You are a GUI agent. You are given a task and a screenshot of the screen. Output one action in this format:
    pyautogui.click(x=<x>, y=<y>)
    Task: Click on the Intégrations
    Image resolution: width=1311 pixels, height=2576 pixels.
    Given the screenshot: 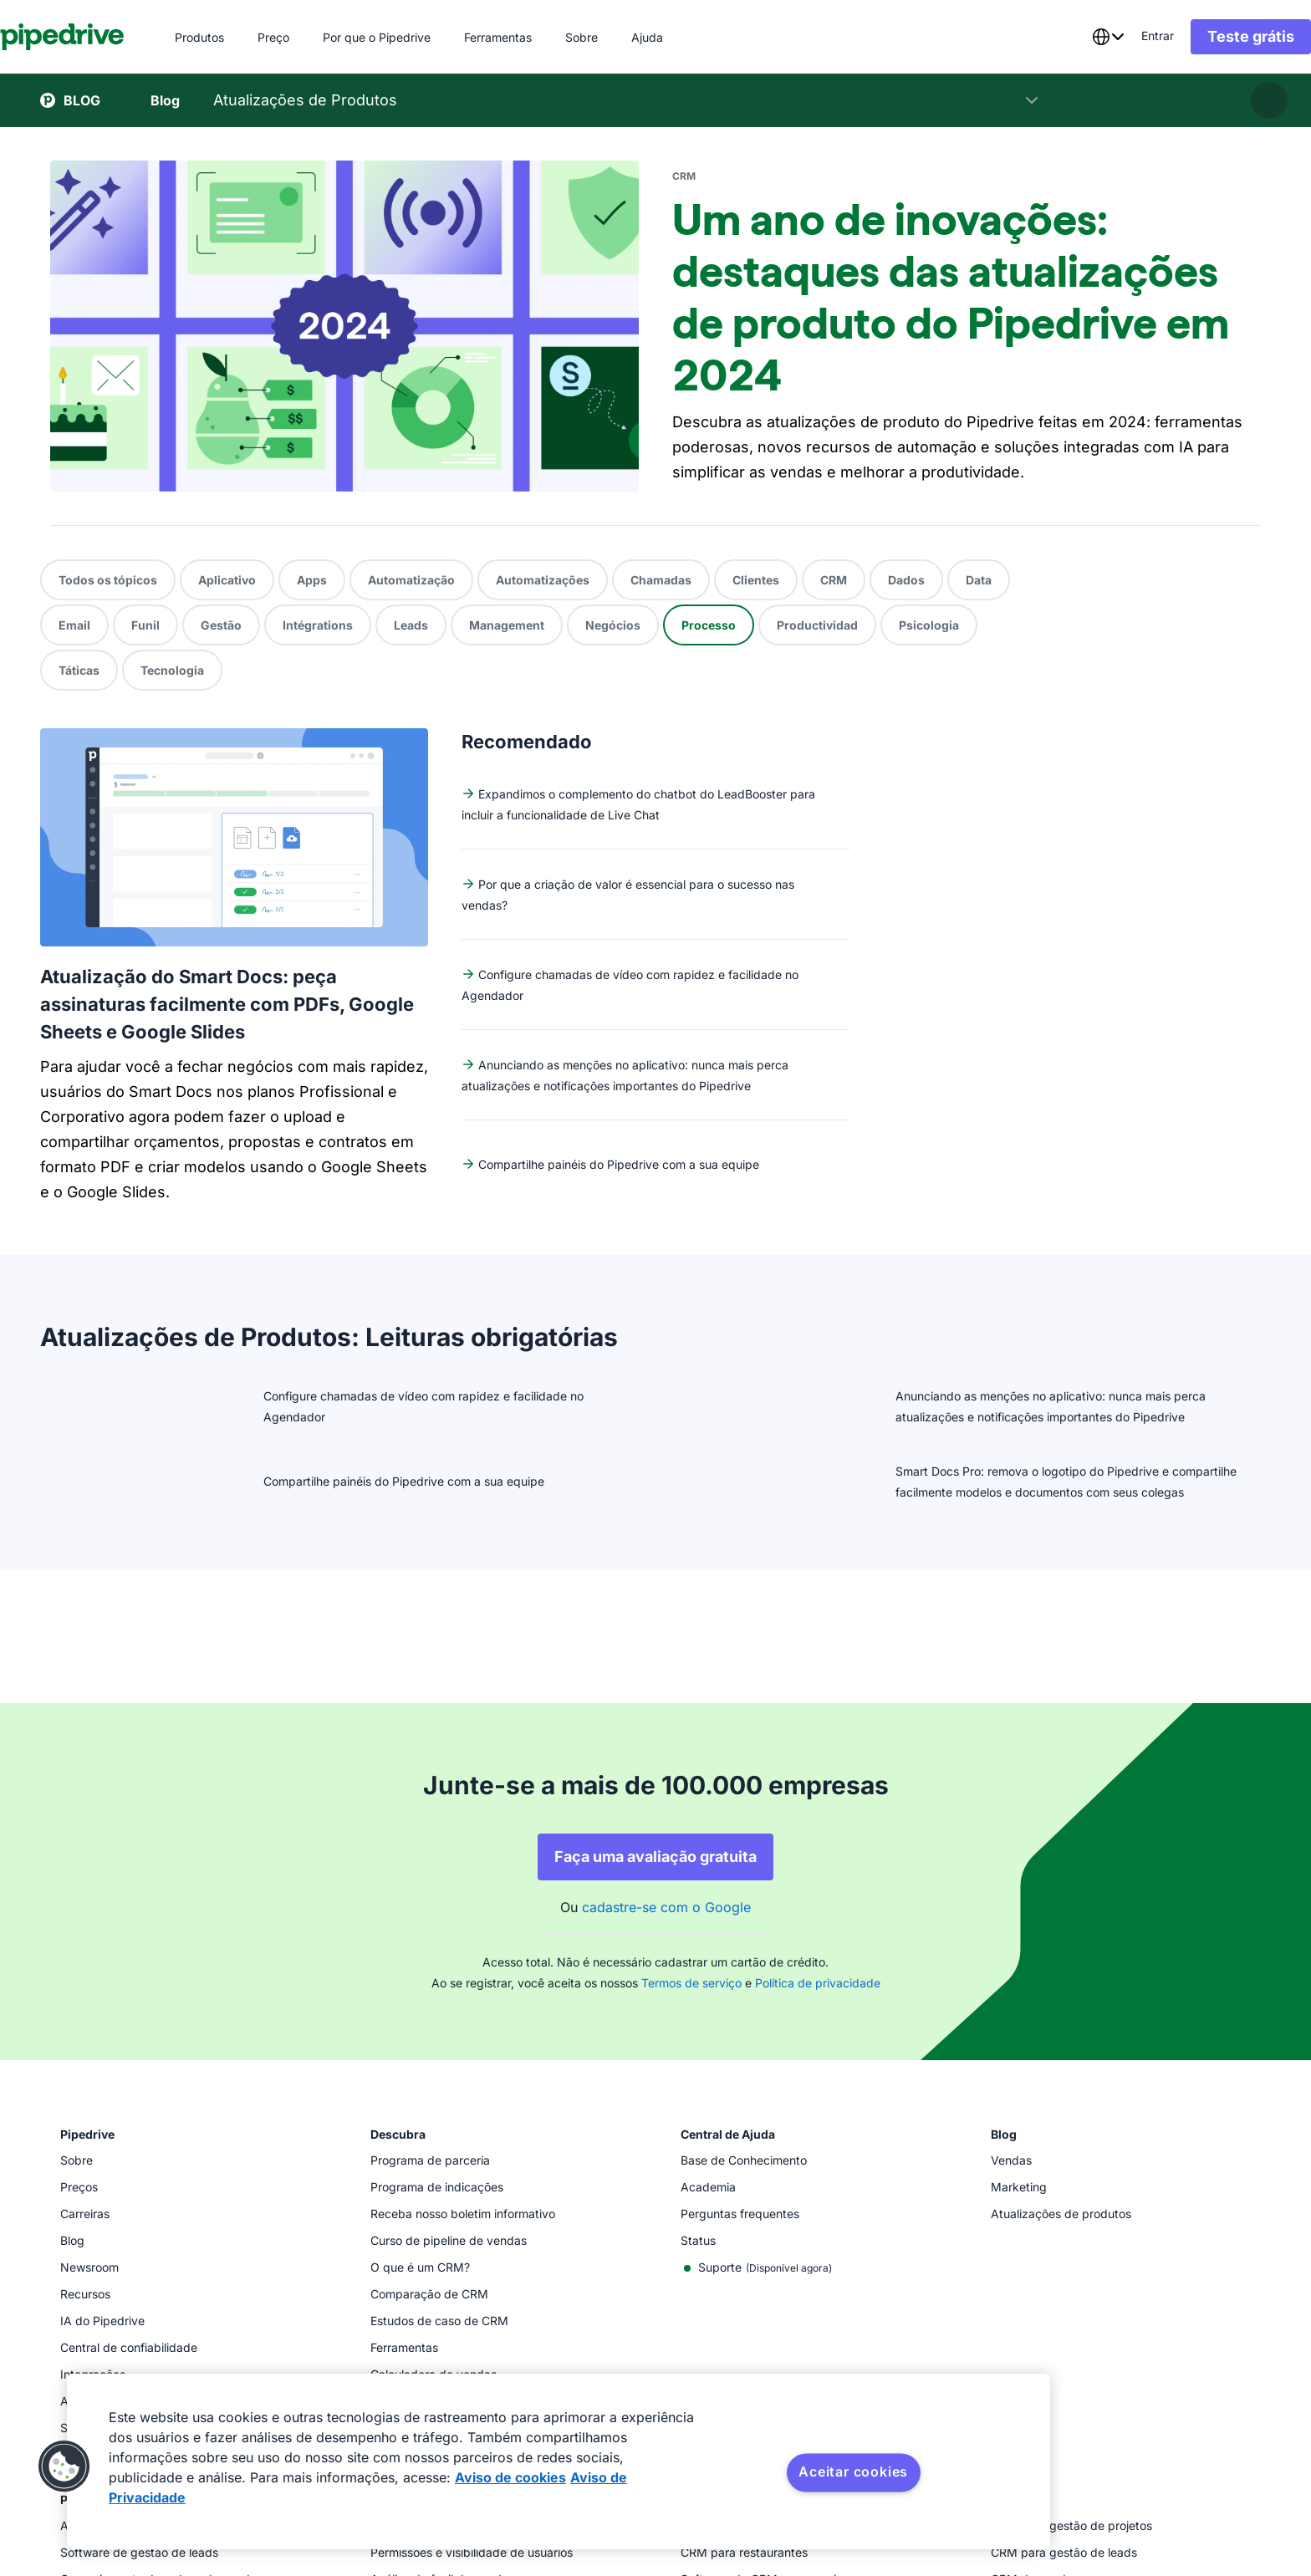 What is the action you would take?
    pyautogui.click(x=318, y=625)
    